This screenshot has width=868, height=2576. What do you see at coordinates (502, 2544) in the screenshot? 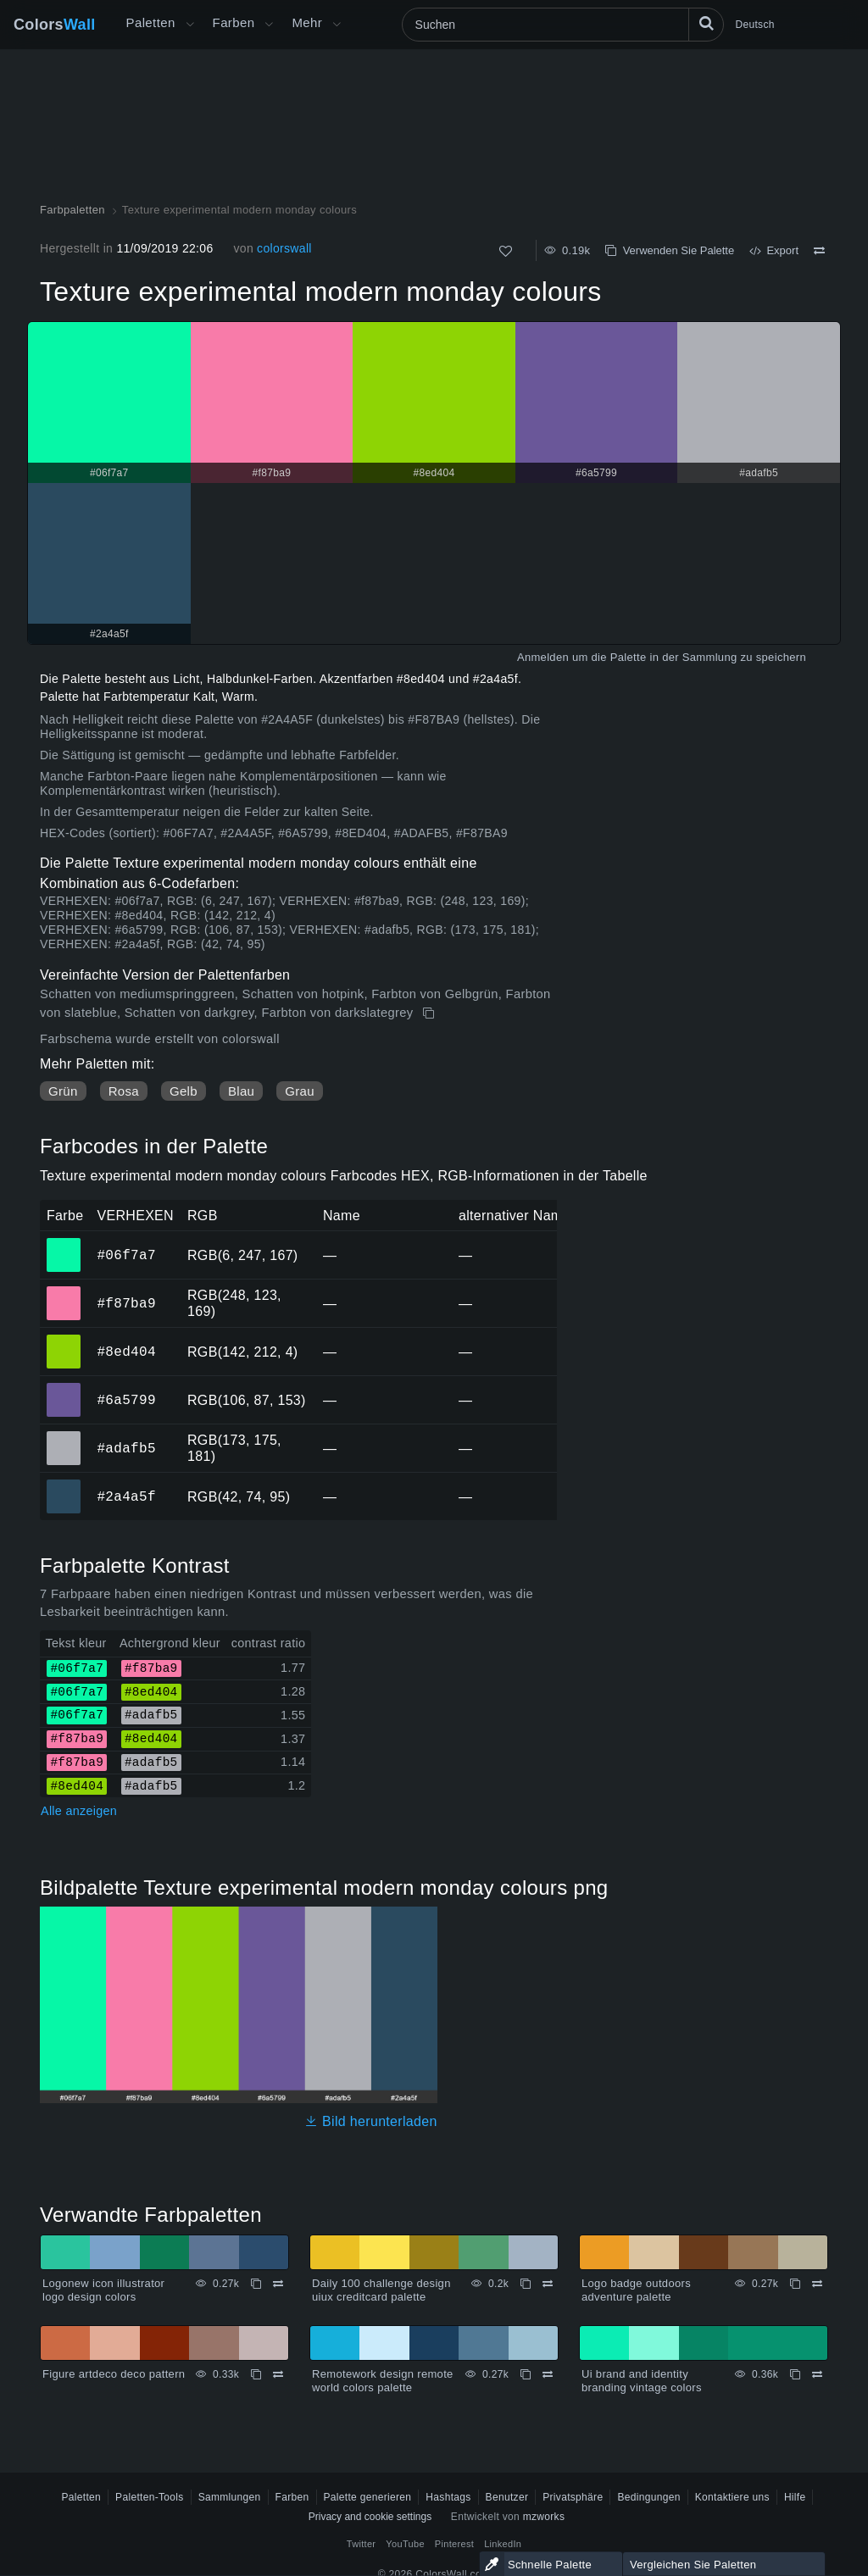
I see `LinkedIn` at bounding box center [502, 2544].